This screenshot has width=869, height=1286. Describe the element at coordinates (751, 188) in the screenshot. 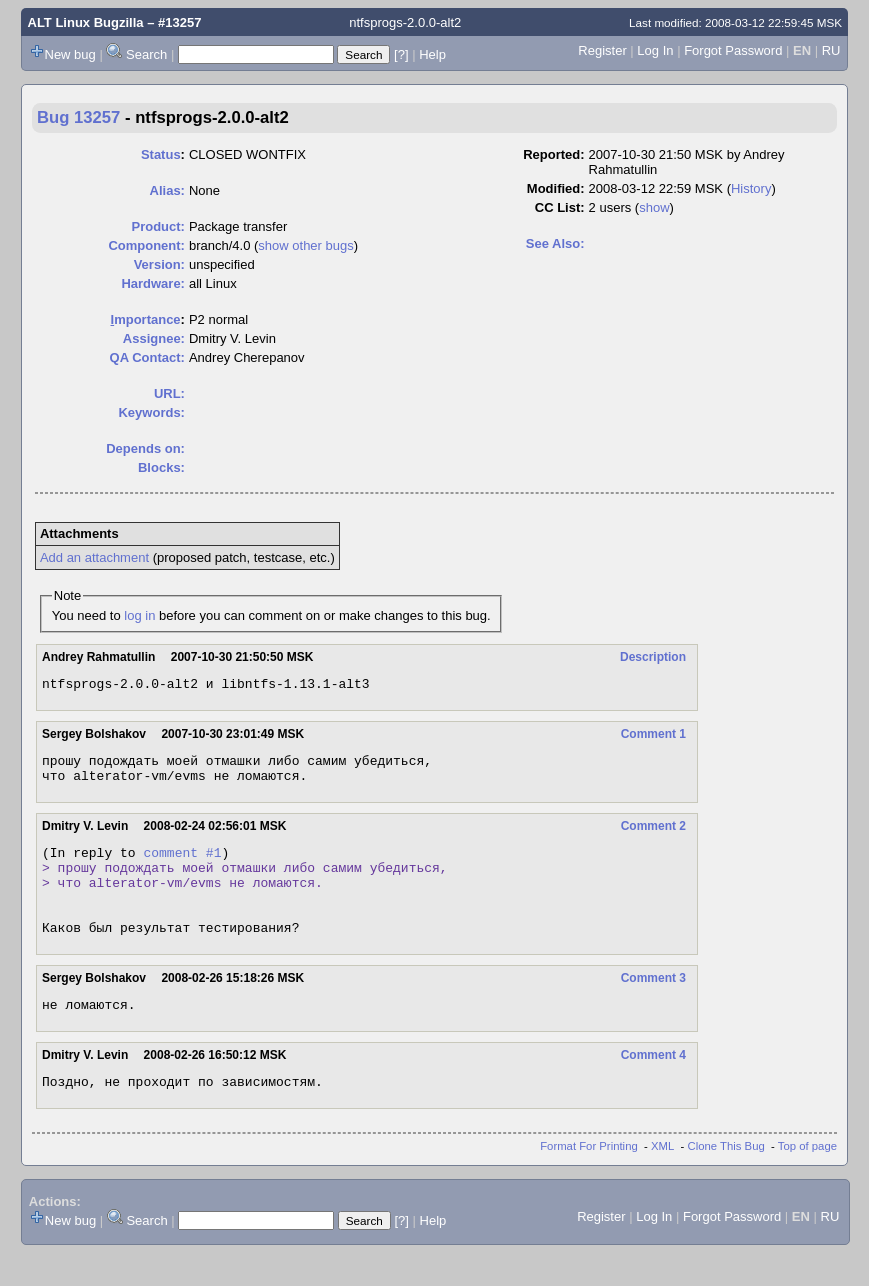

I see `History` at that location.